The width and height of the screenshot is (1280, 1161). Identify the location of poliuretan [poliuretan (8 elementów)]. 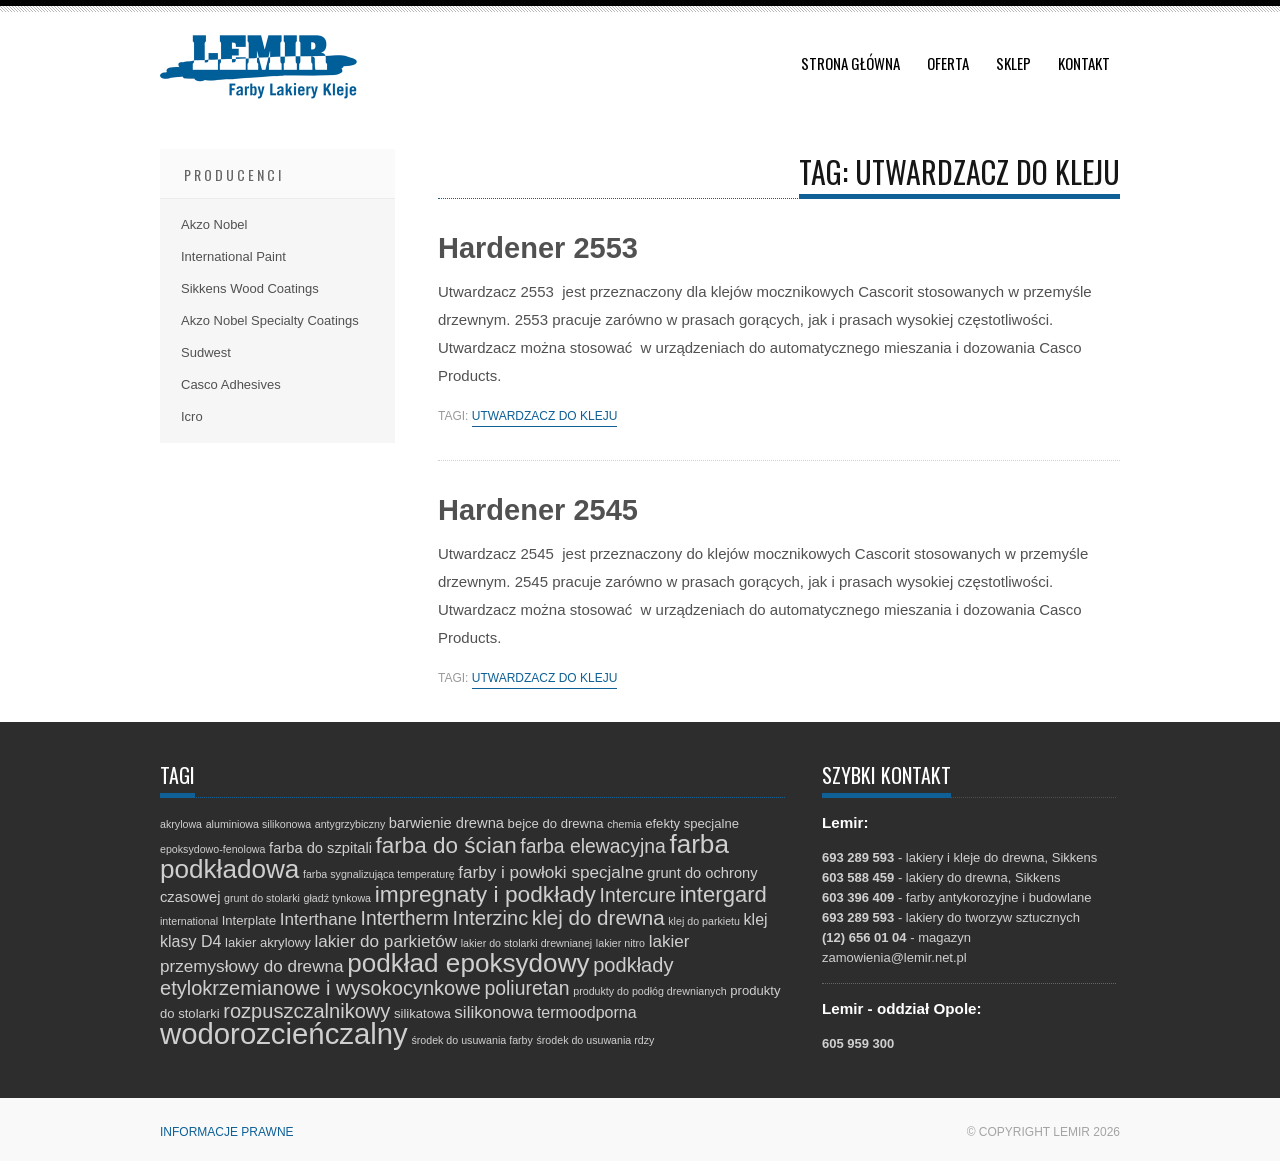
(527, 988).